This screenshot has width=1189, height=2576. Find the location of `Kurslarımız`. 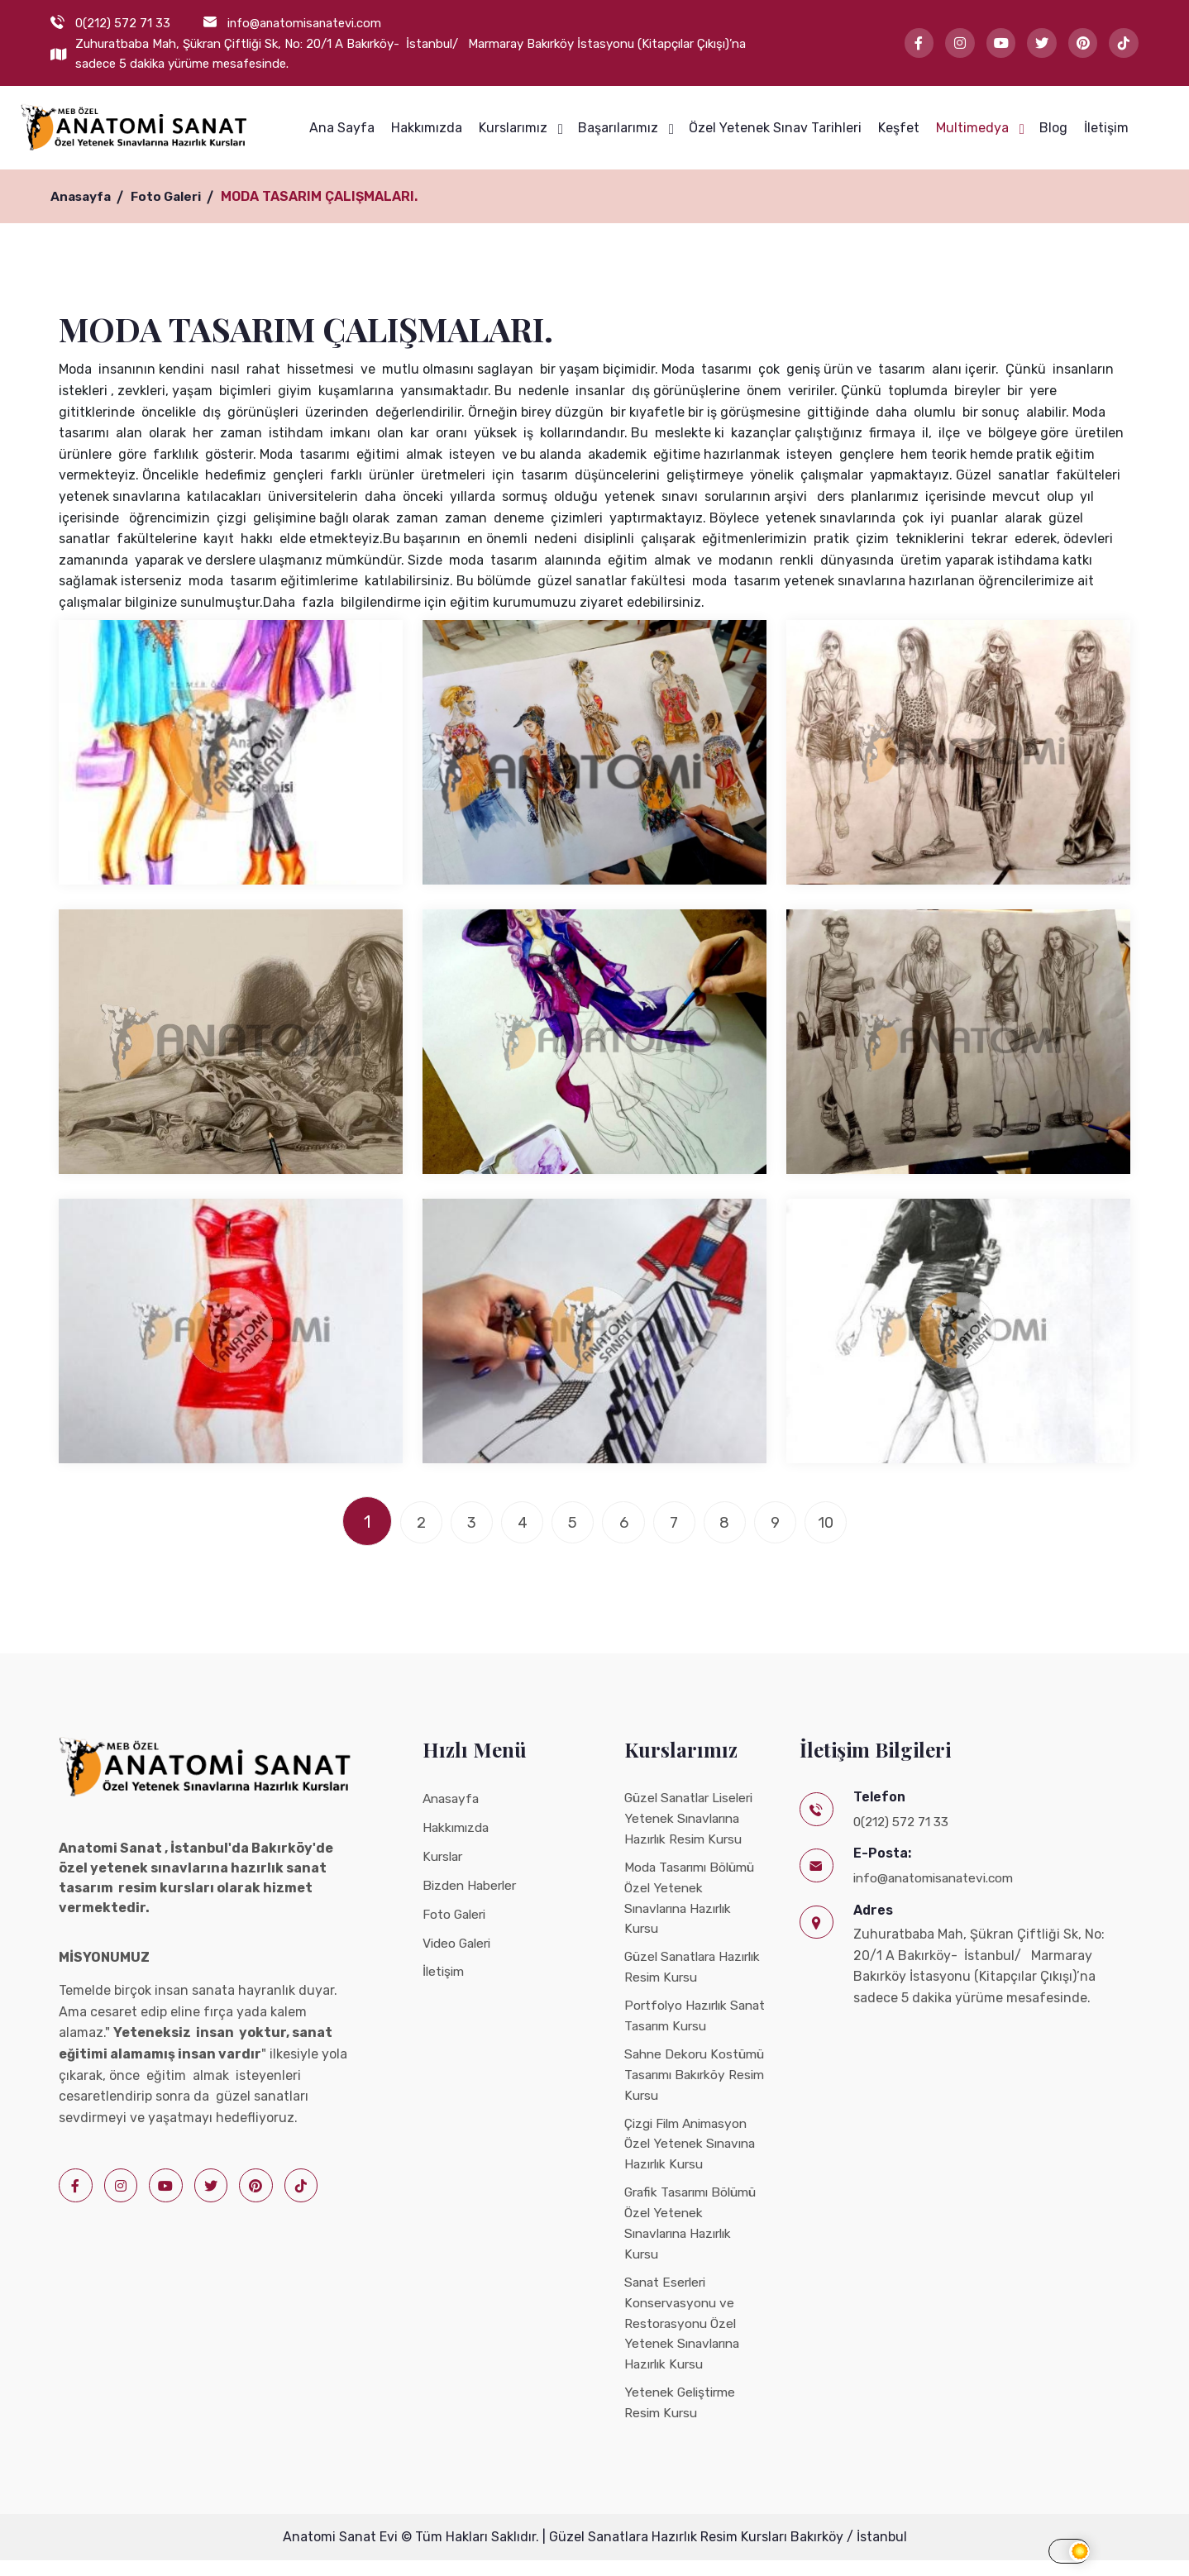

Kurslarımız is located at coordinates (513, 128).